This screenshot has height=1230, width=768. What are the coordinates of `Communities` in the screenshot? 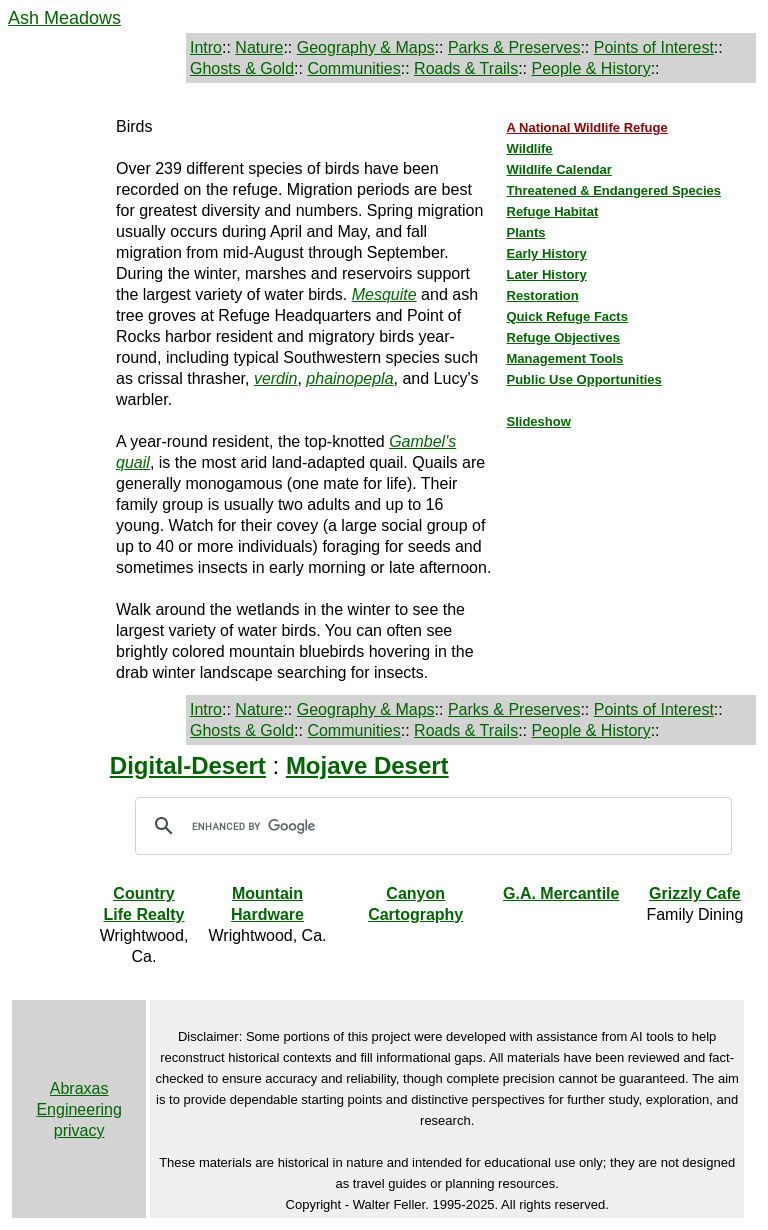 It's located at (353, 68).